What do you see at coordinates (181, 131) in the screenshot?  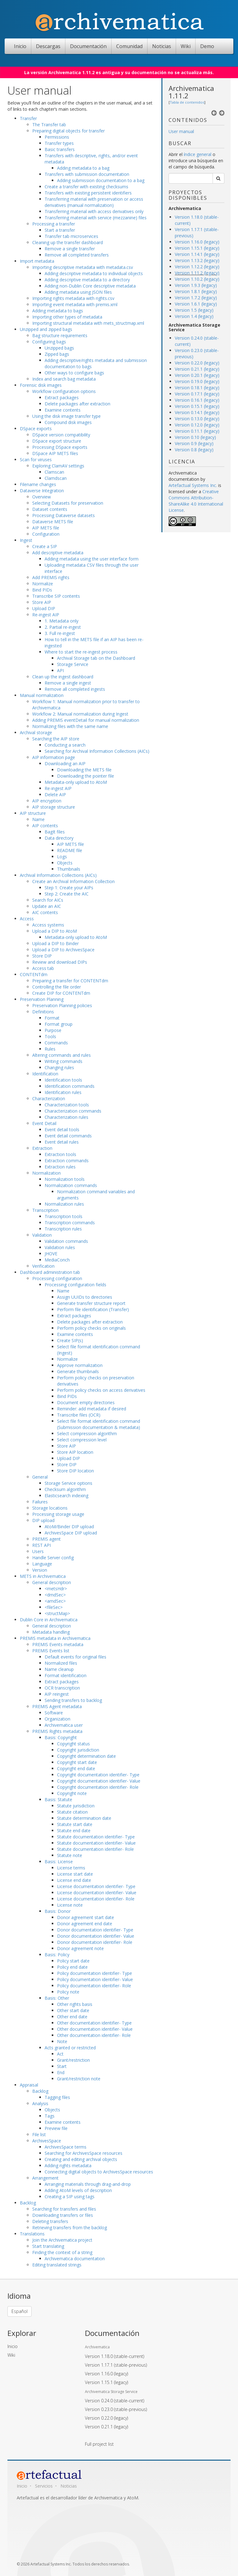 I see `User manual` at bounding box center [181, 131].